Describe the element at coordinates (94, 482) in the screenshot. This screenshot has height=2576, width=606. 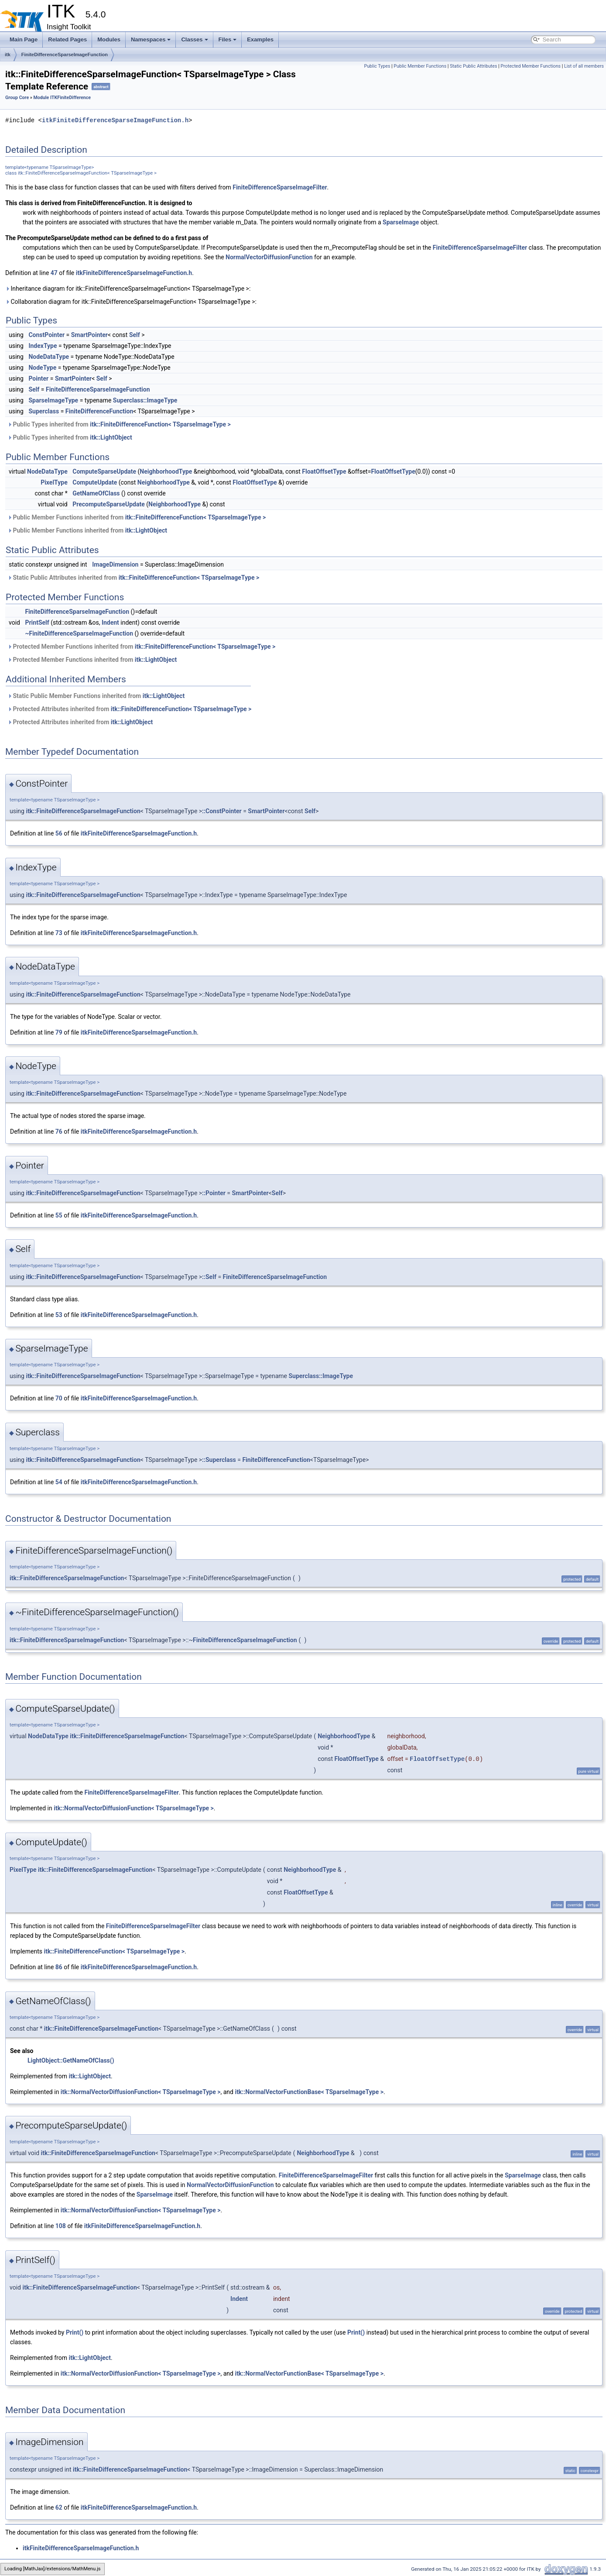
I see `ComputeUpdate` at that location.